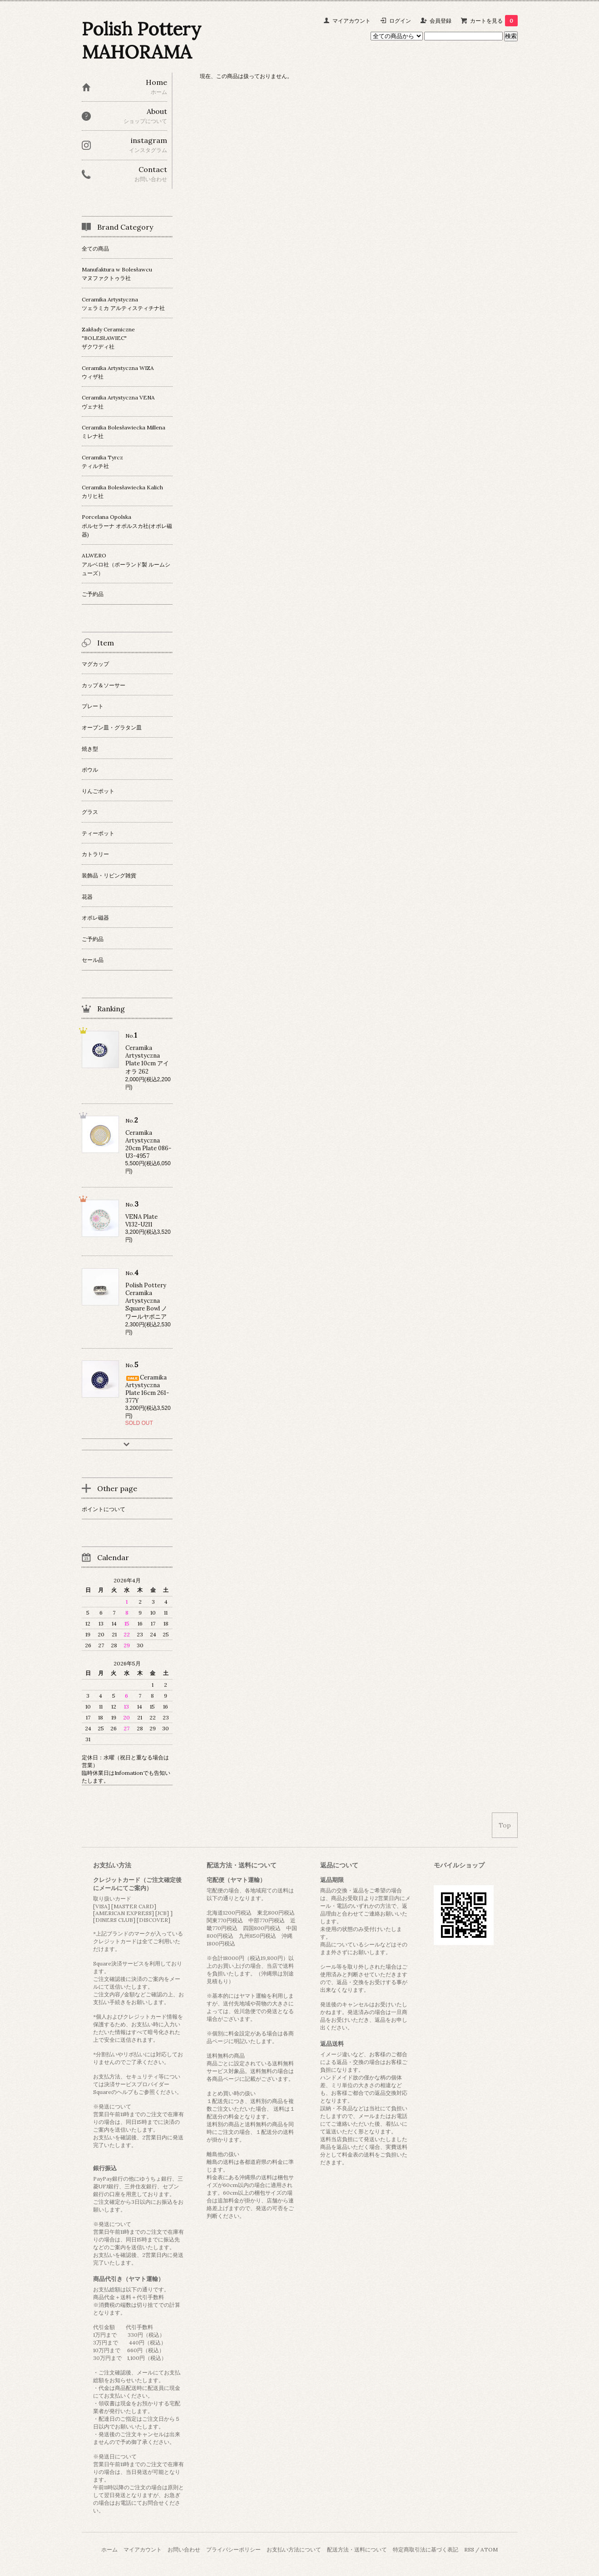  Describe the element at coordinates (489, 2549) in the screenshot. I see `ATOM` at that location.